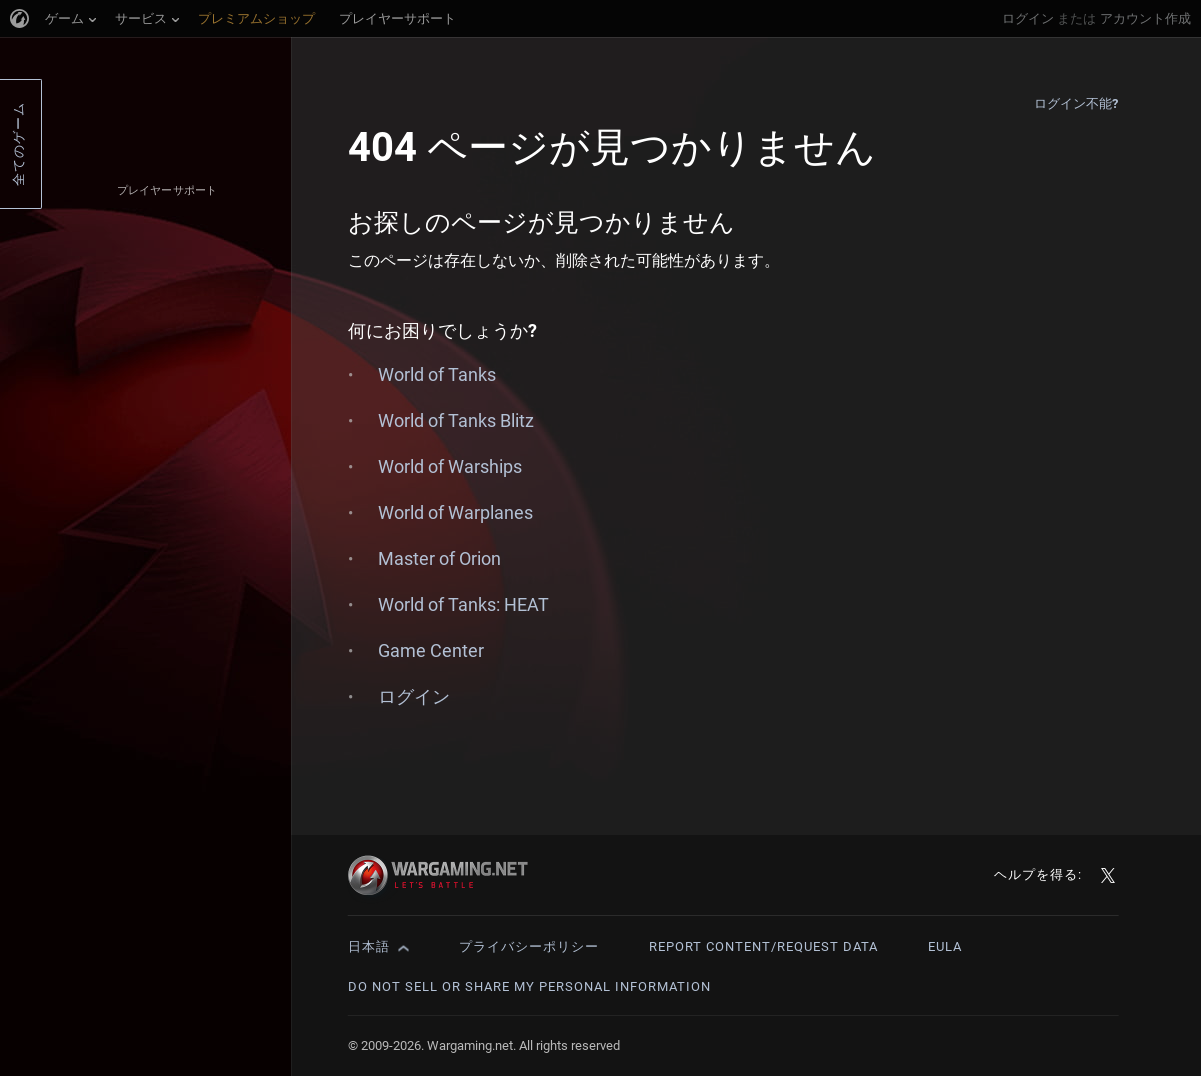  Describe the element at coordinates (945, 946) in the screenshot. I see `EULA` at that location.